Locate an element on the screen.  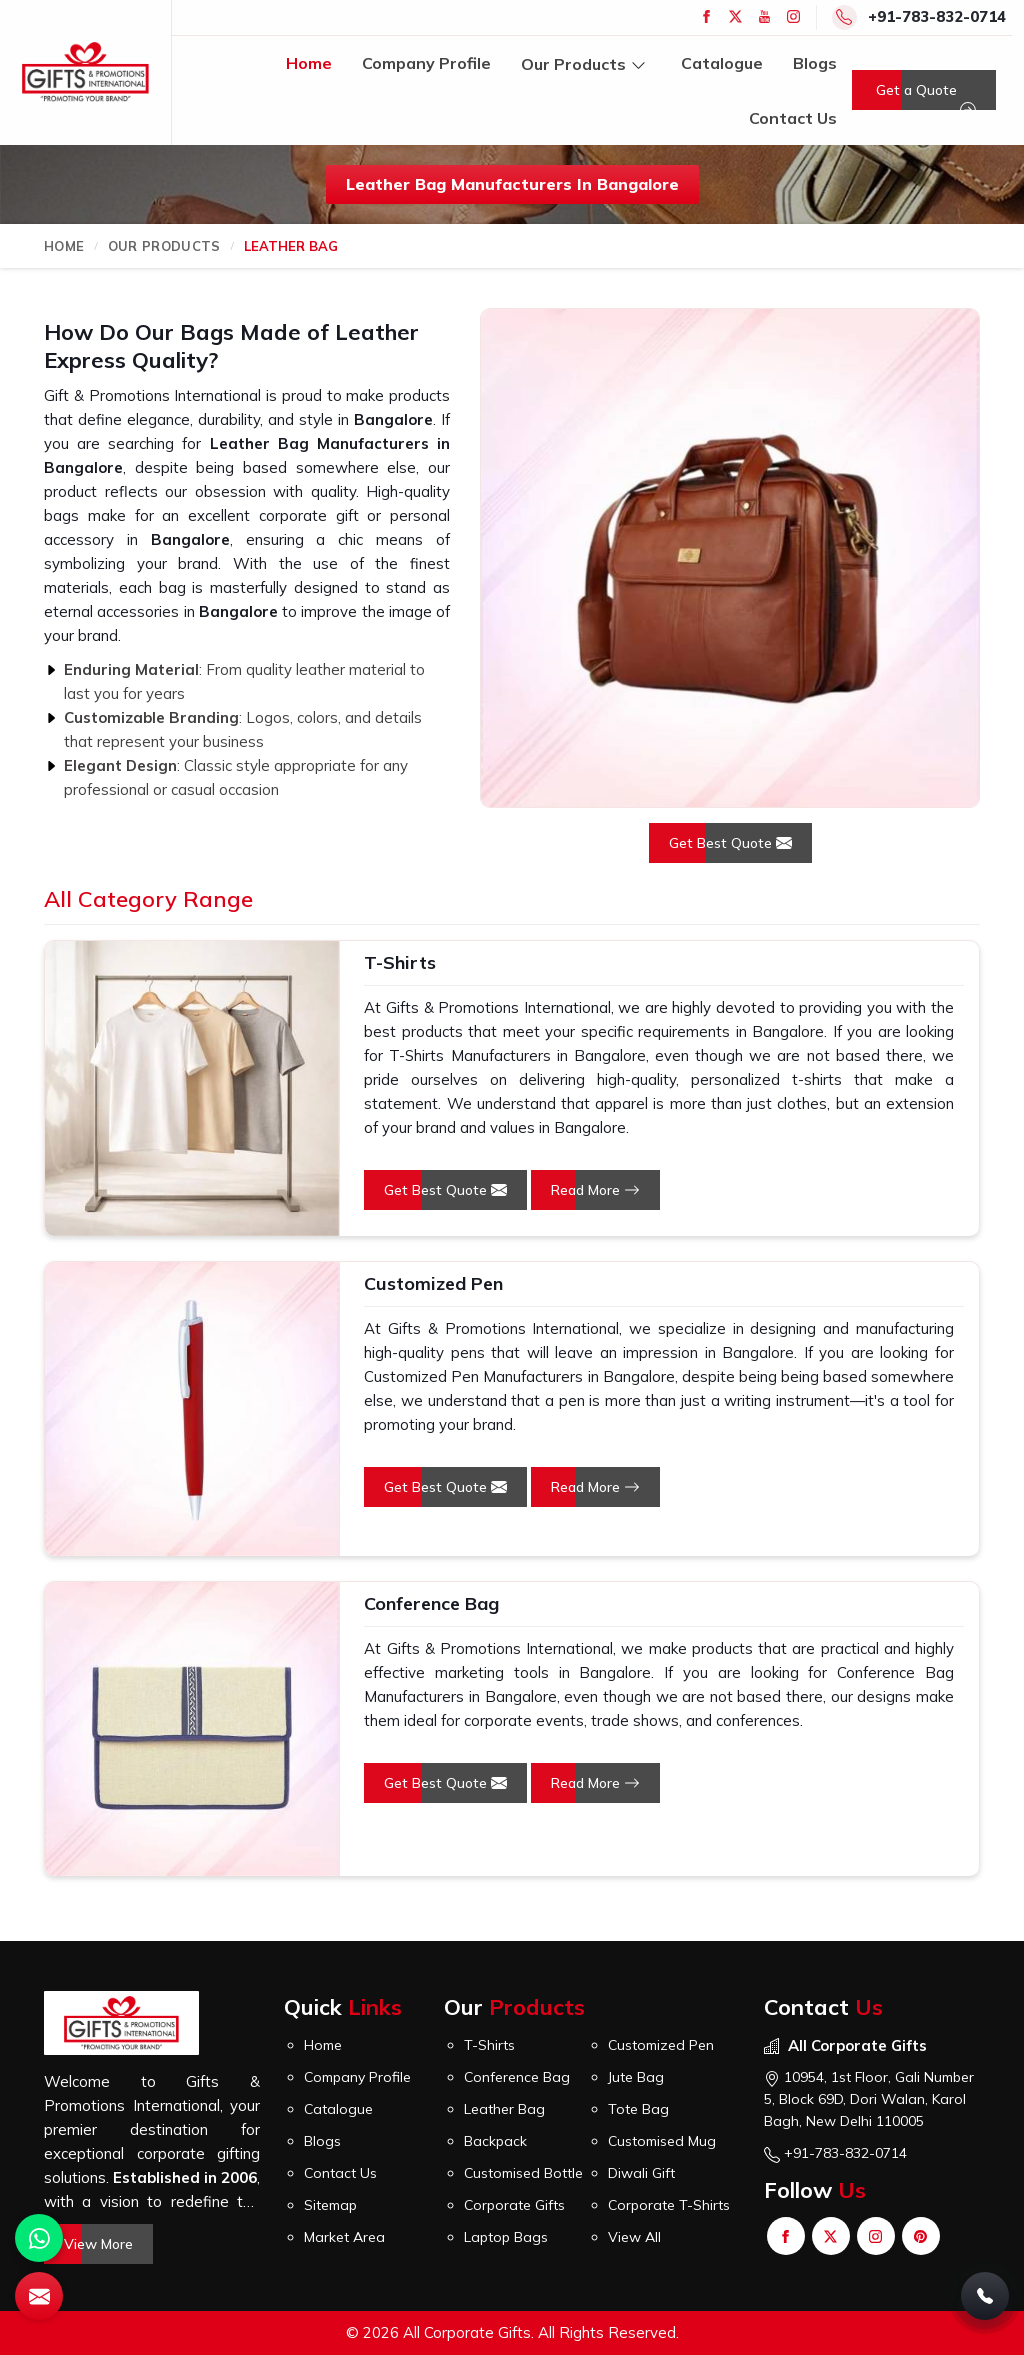
Customised Bottle is located at coordinates (523, 2173).